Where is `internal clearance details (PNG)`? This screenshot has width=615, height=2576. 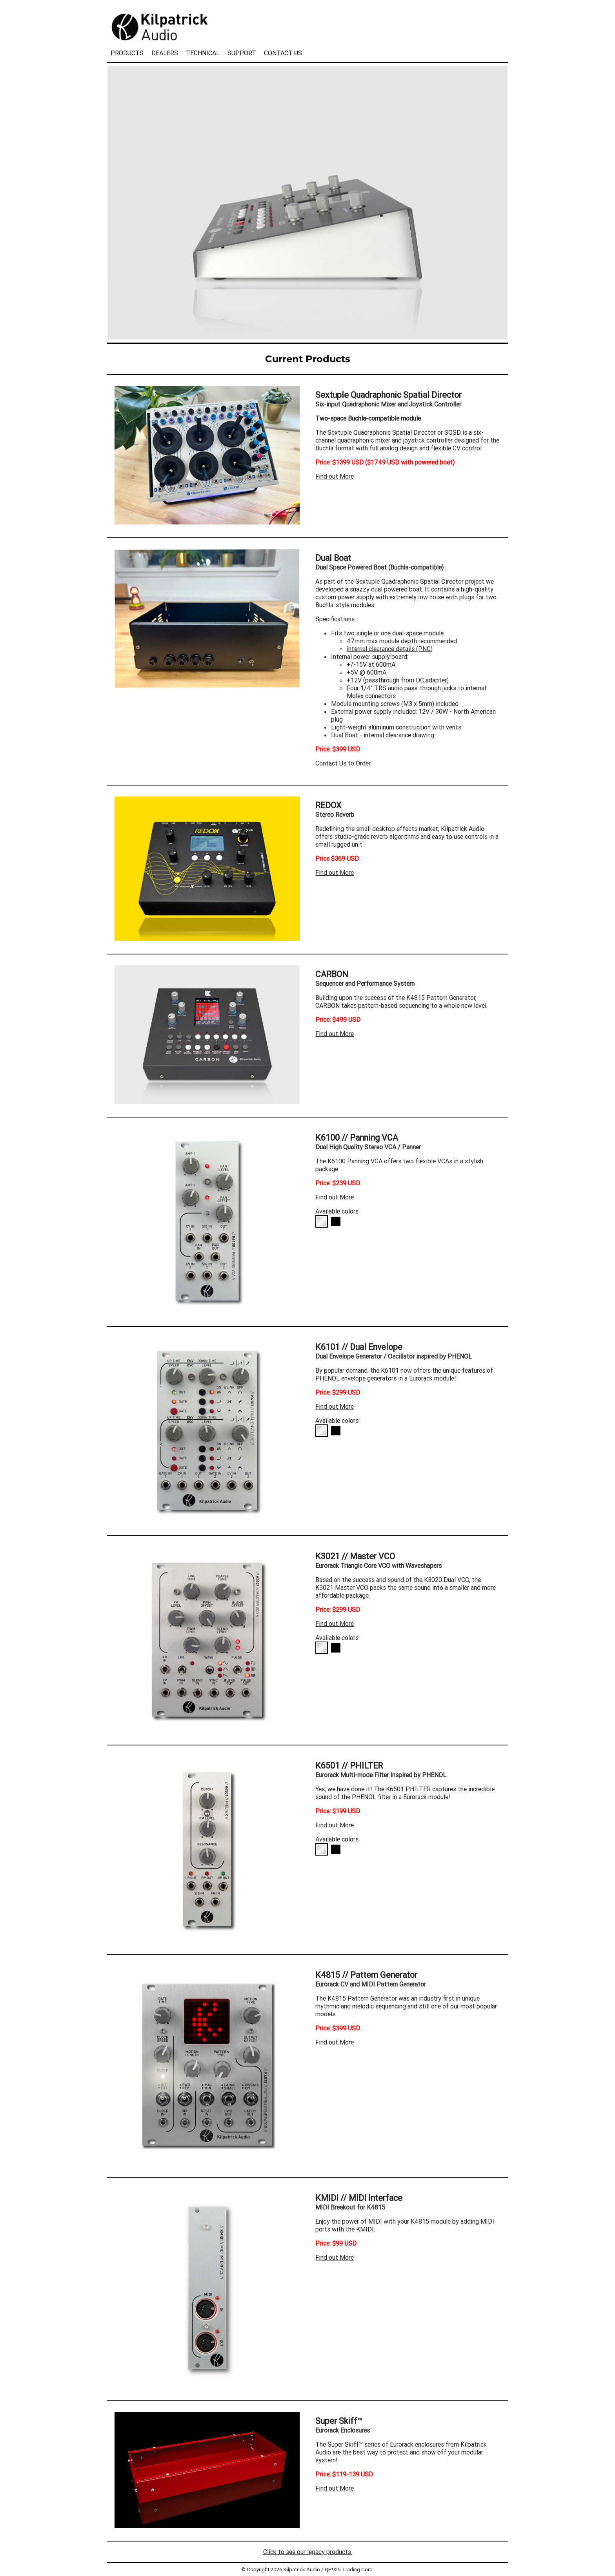 internal clearance details (PNG) is located at coordinates (390, 649).